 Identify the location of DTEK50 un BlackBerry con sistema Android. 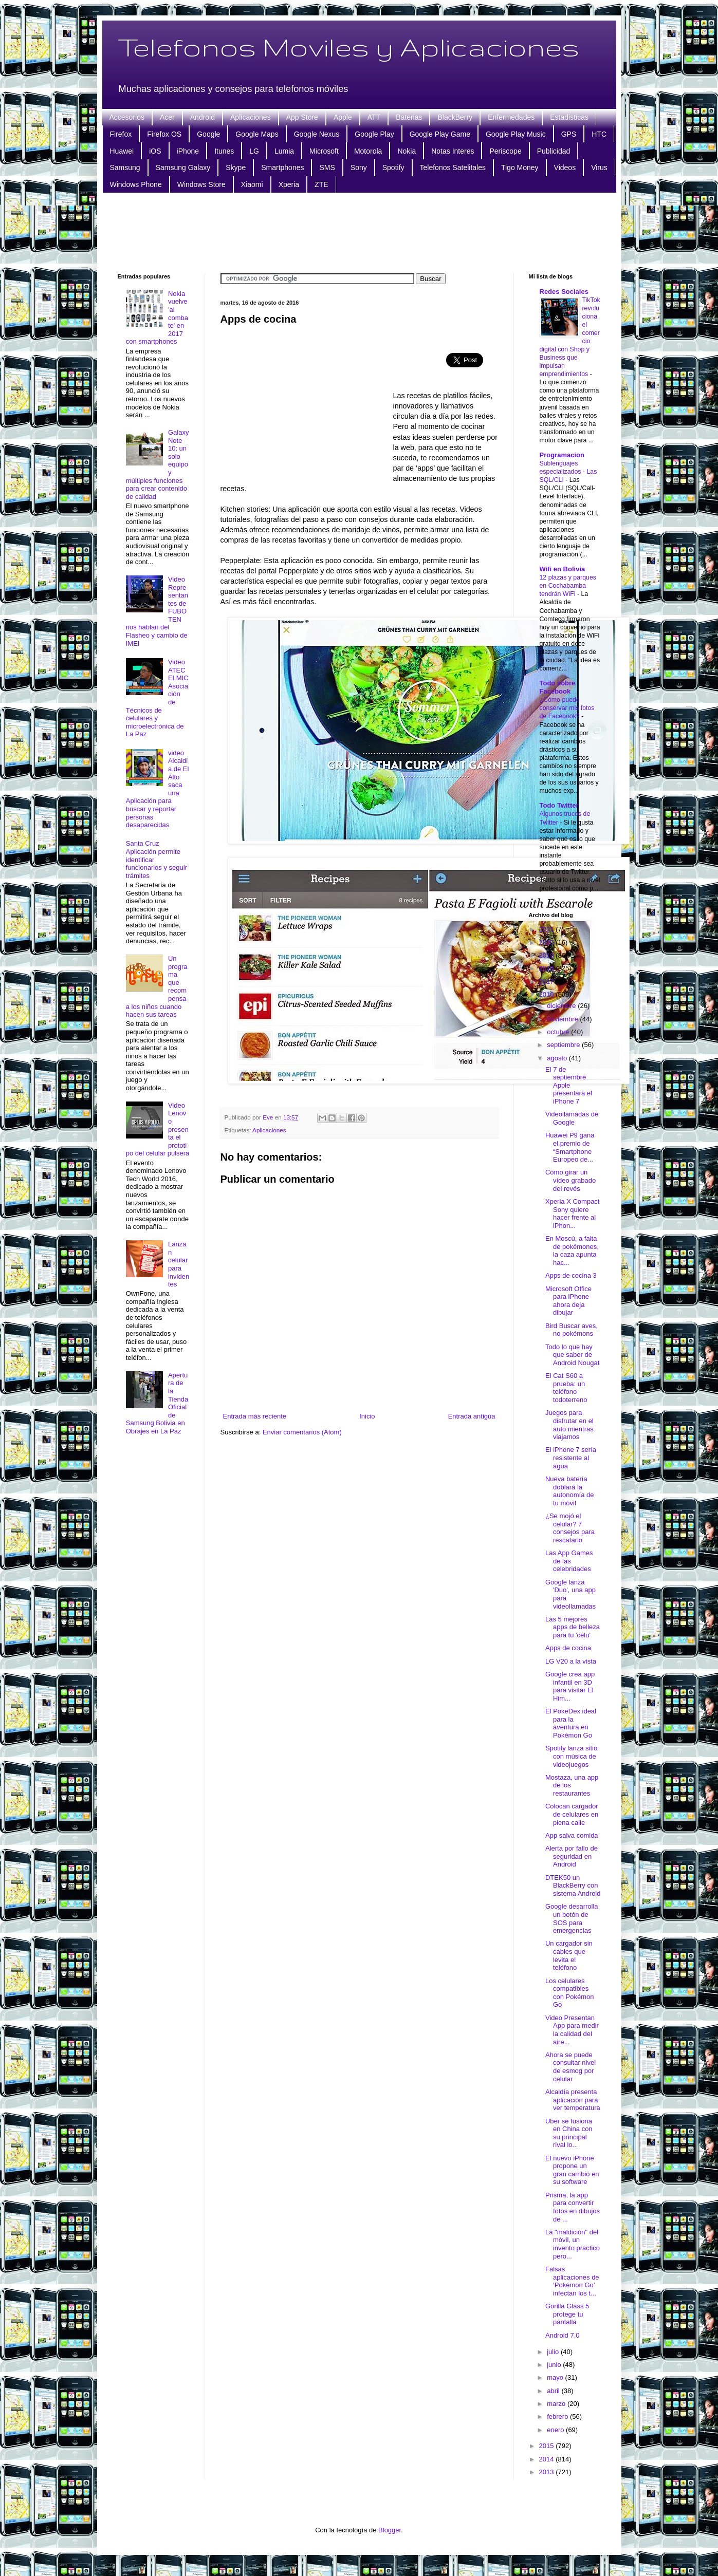
(573, 1885).